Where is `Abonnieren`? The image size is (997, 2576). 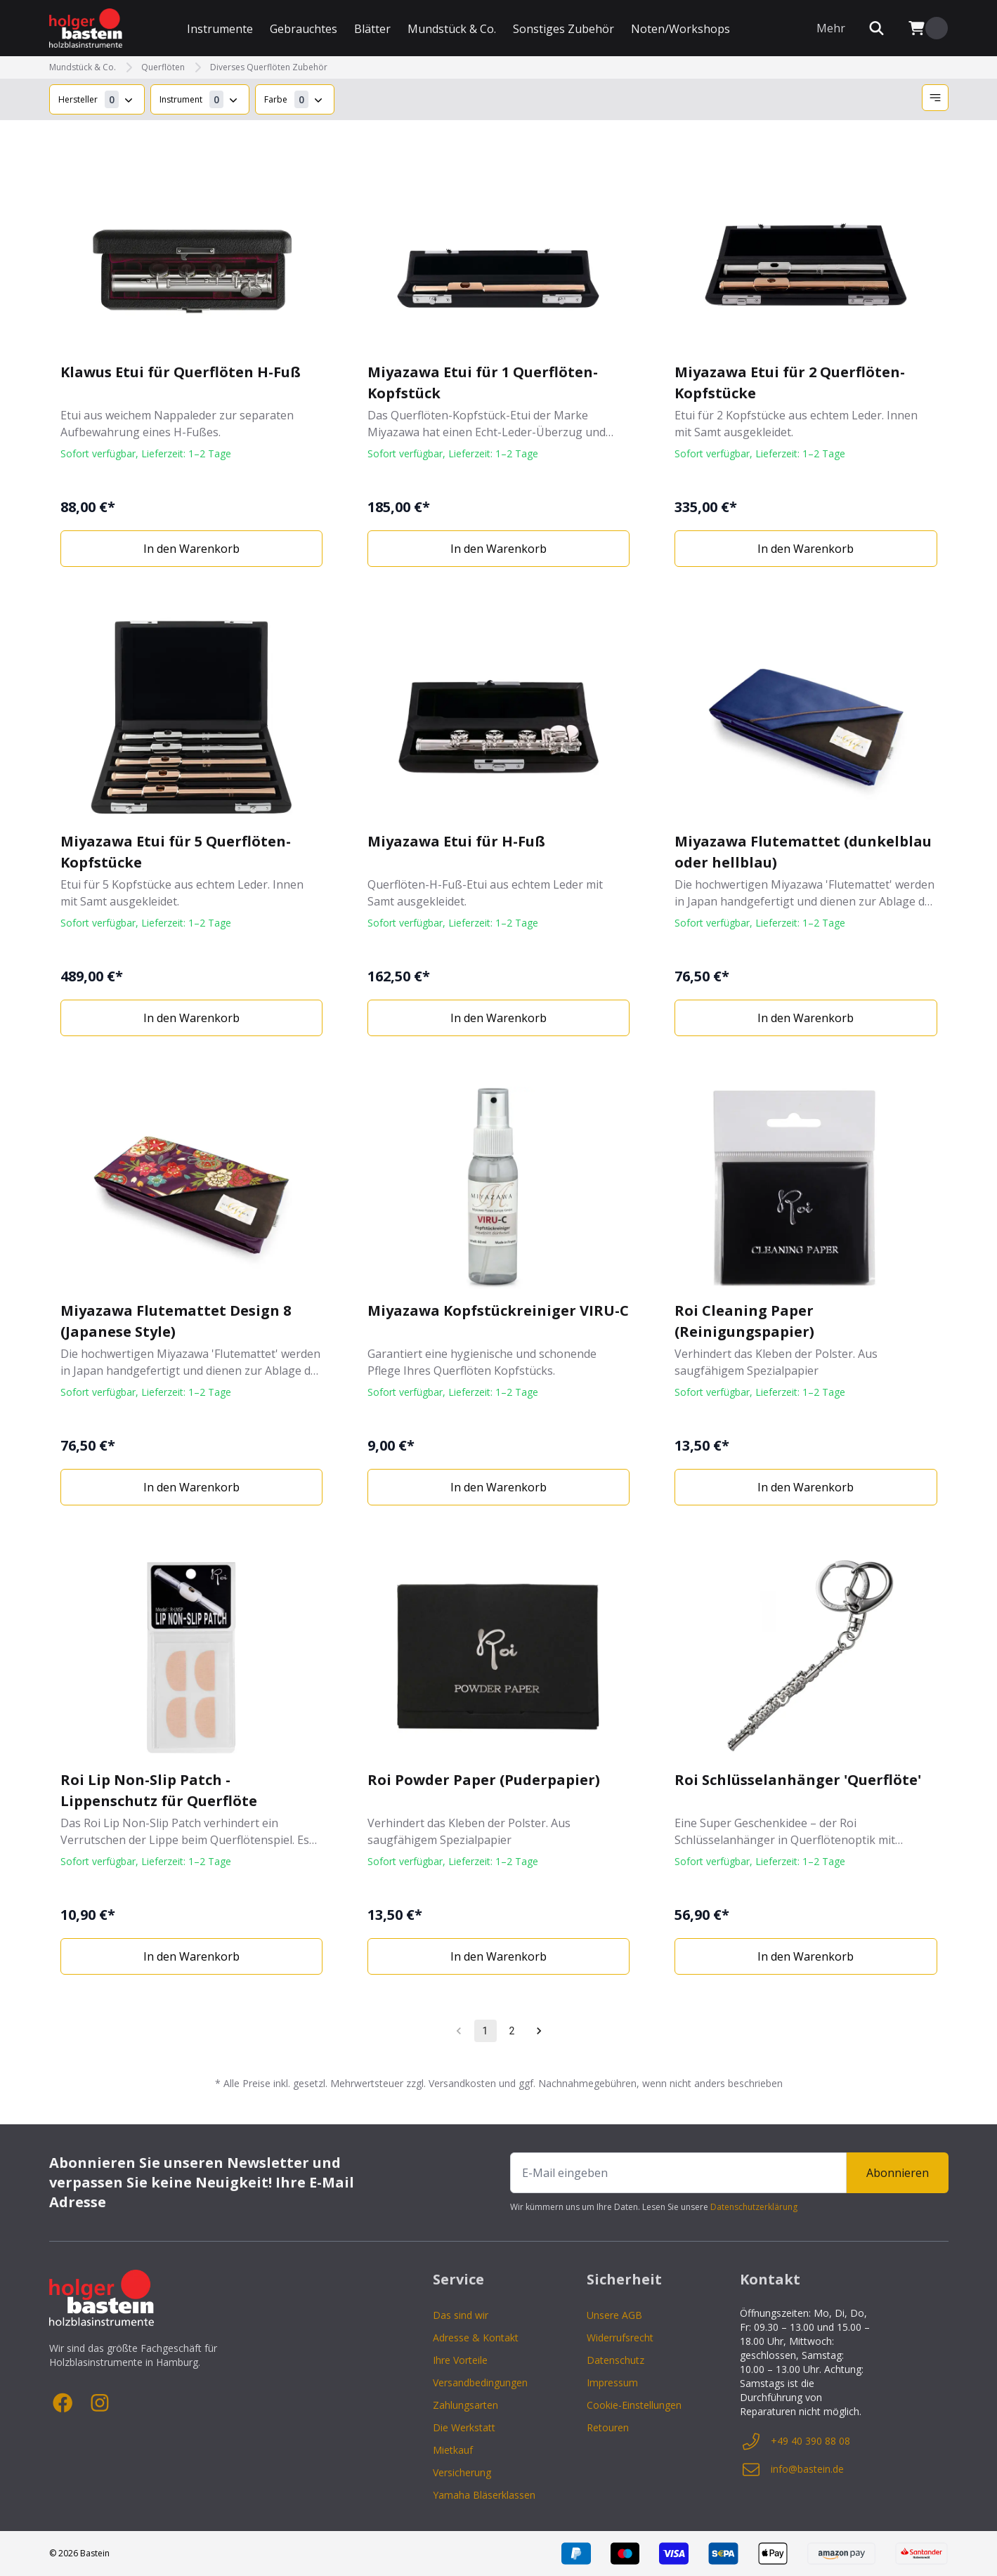
Abonnieren is located at coordinates (897, 2173).